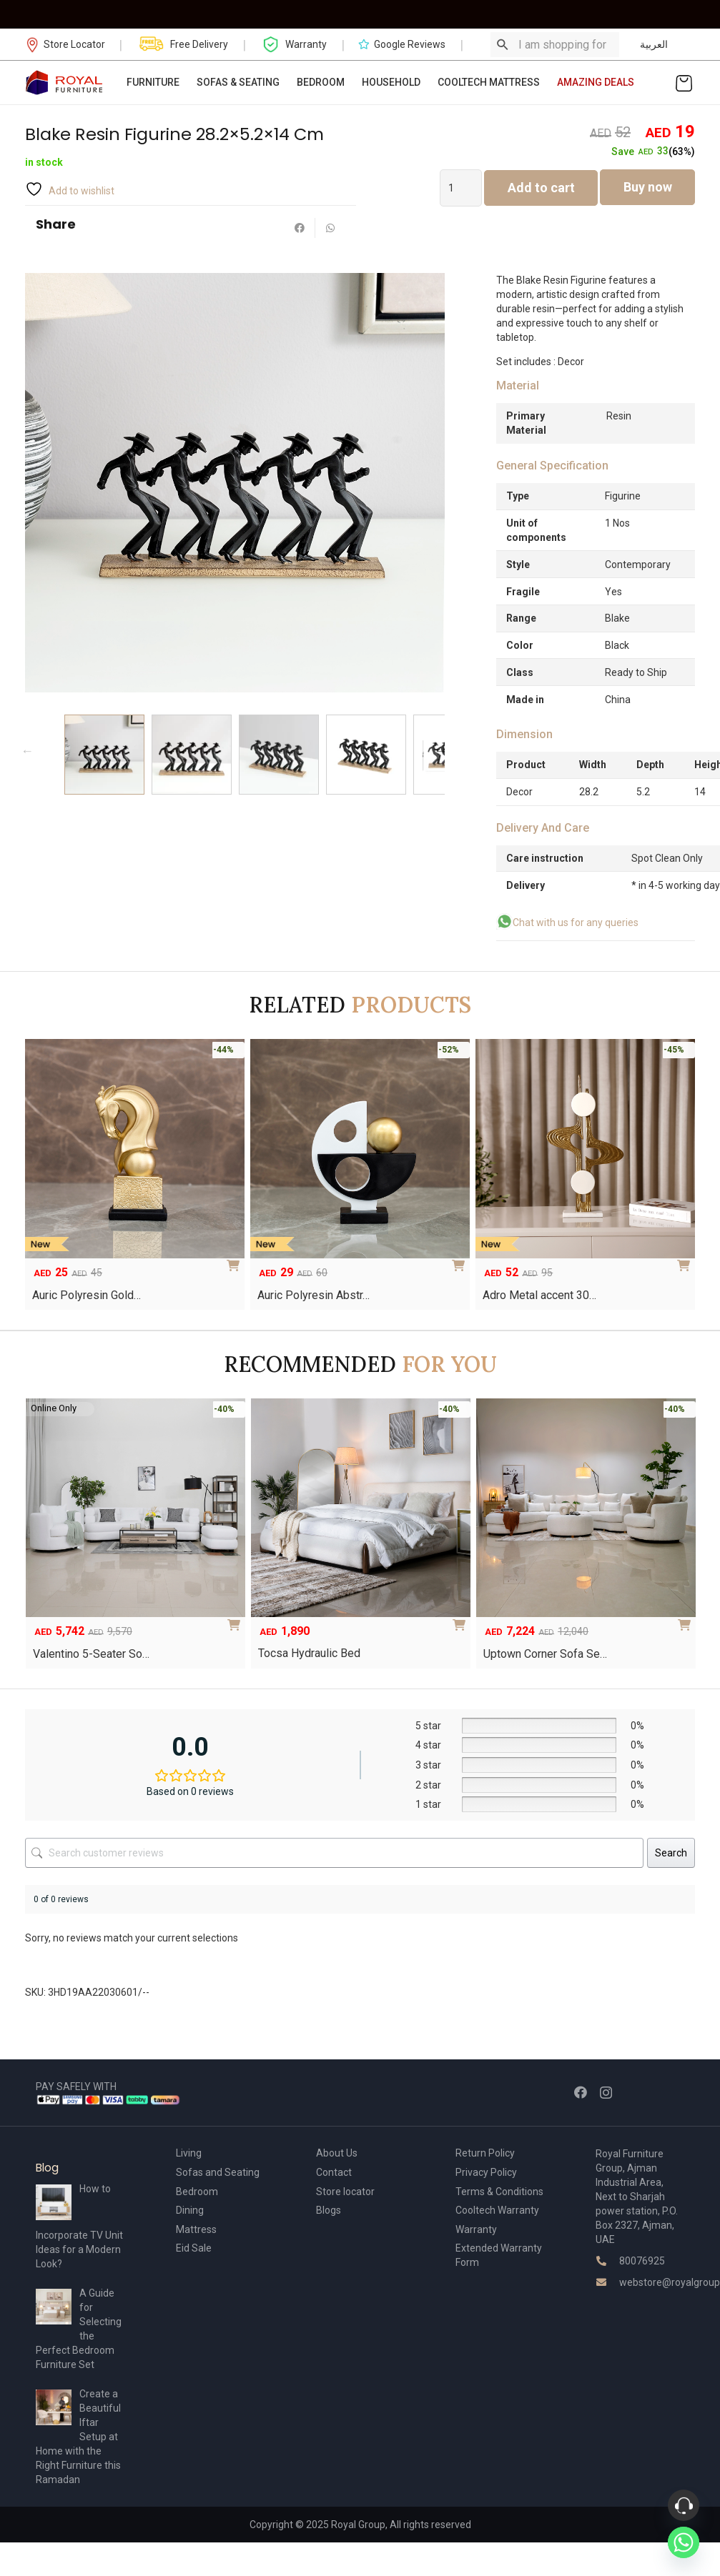  Describe the element at coordinates (462, 1620) in the screenshot. I see `[Select options for “Tocsa Hydraulic Bed”]` at that location.